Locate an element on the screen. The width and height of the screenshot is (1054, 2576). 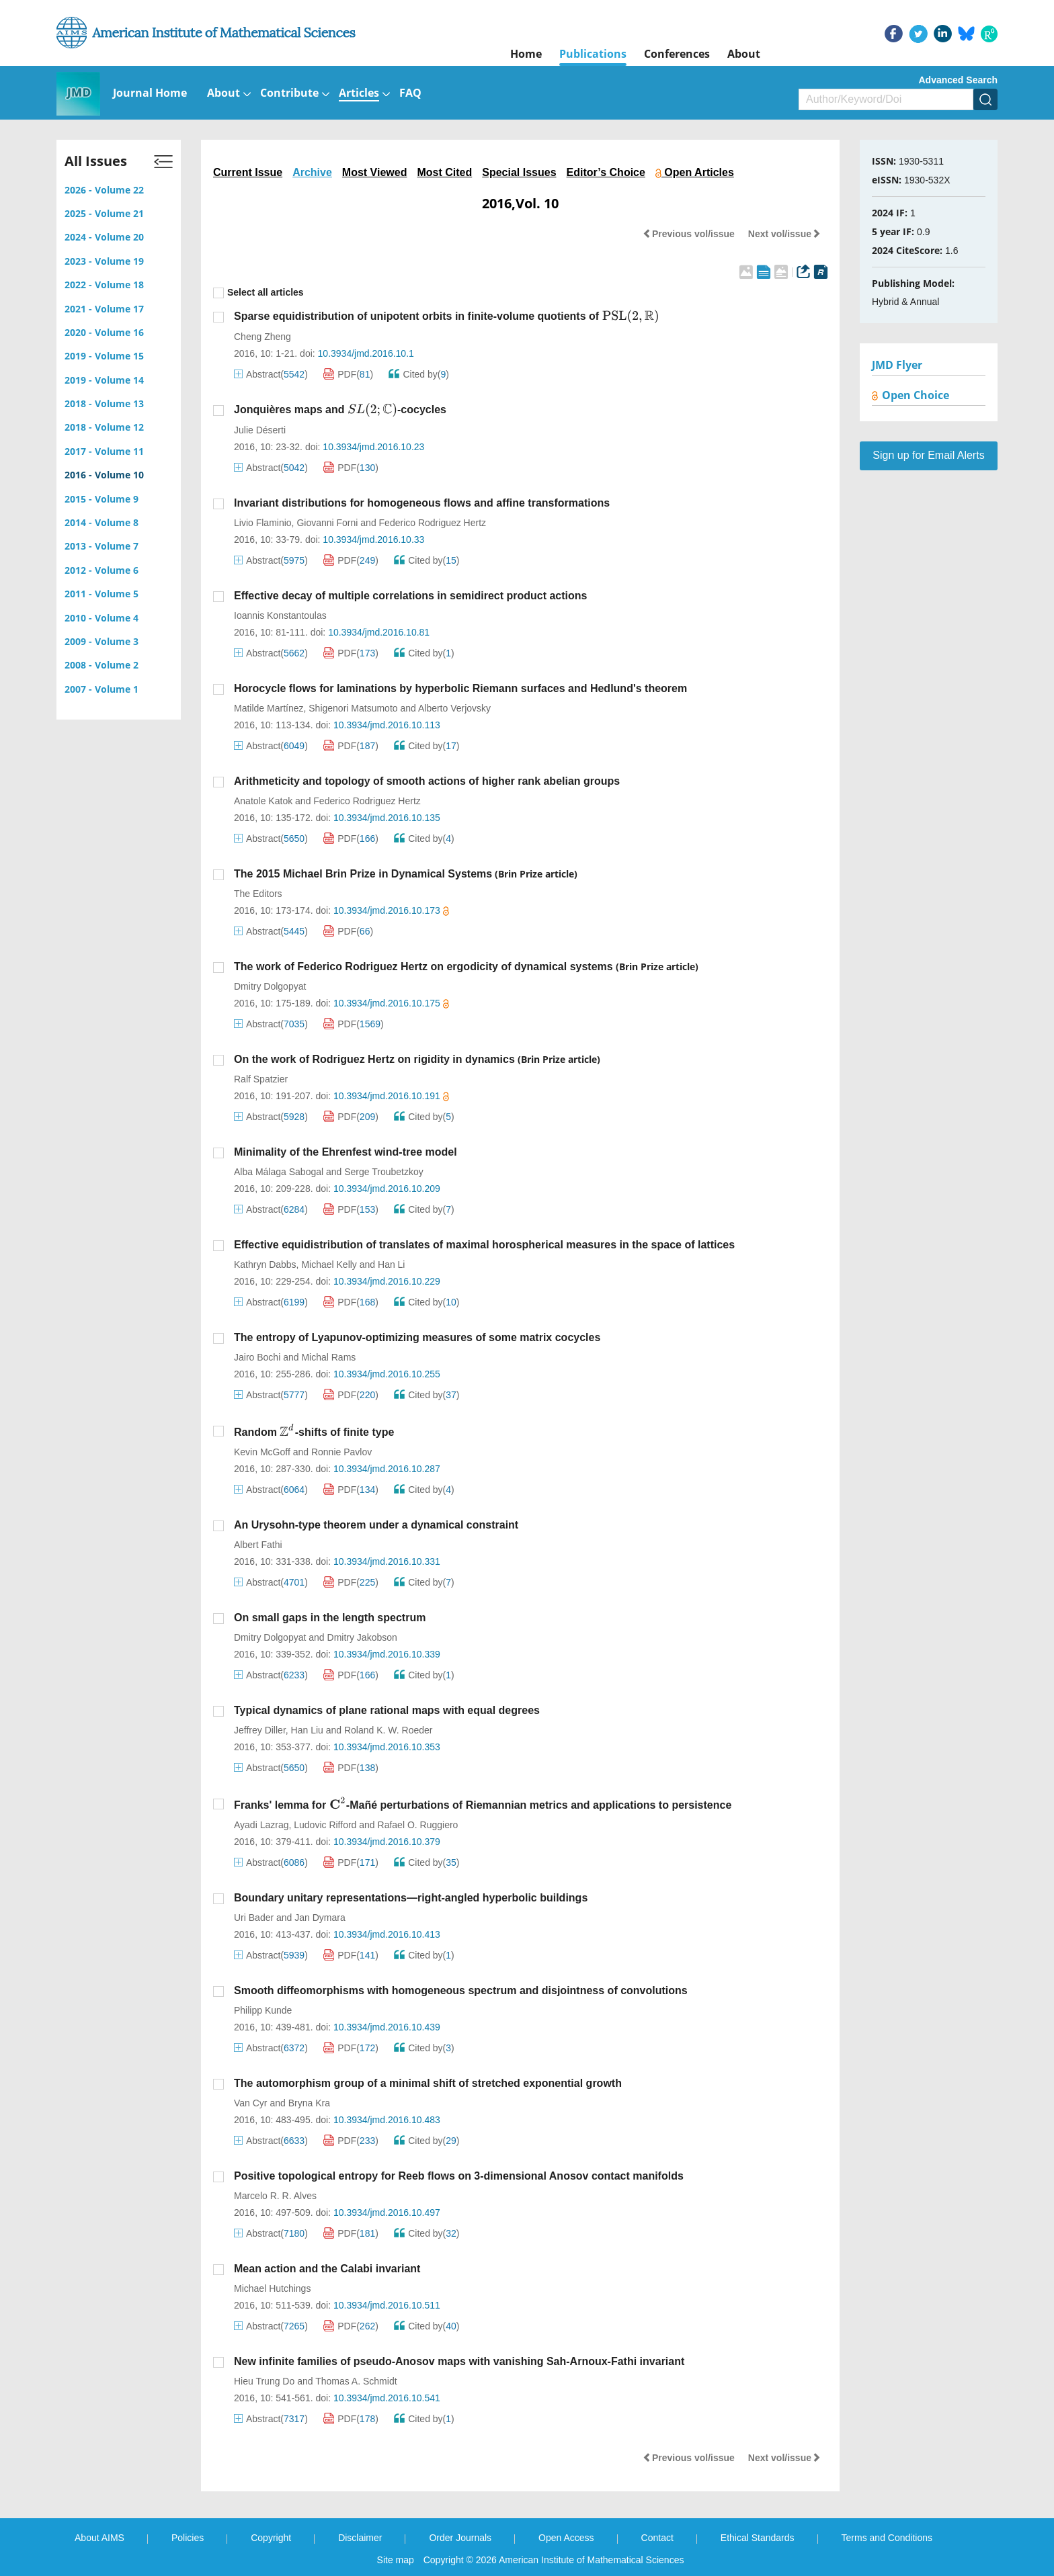
Most Cited is located at coordinates (444, 172).